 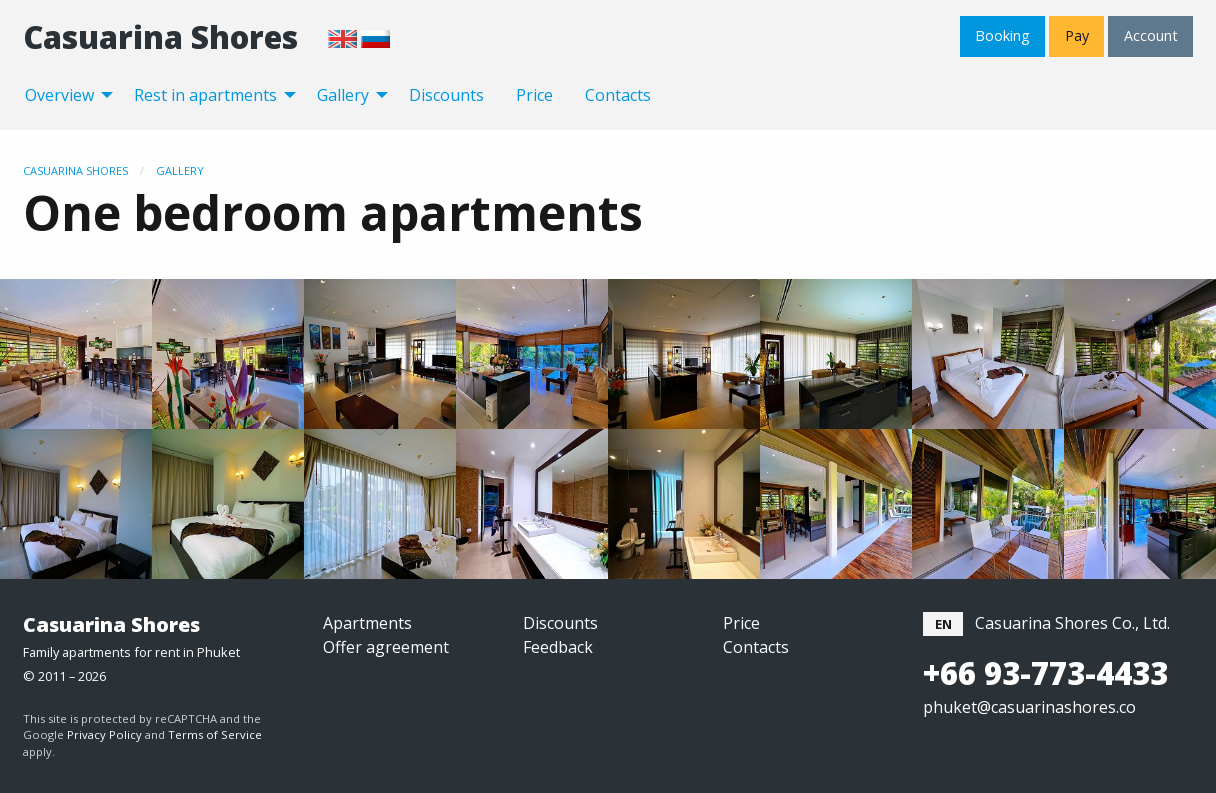 I want to click on Terms of Service, so click(x=215, y=734).